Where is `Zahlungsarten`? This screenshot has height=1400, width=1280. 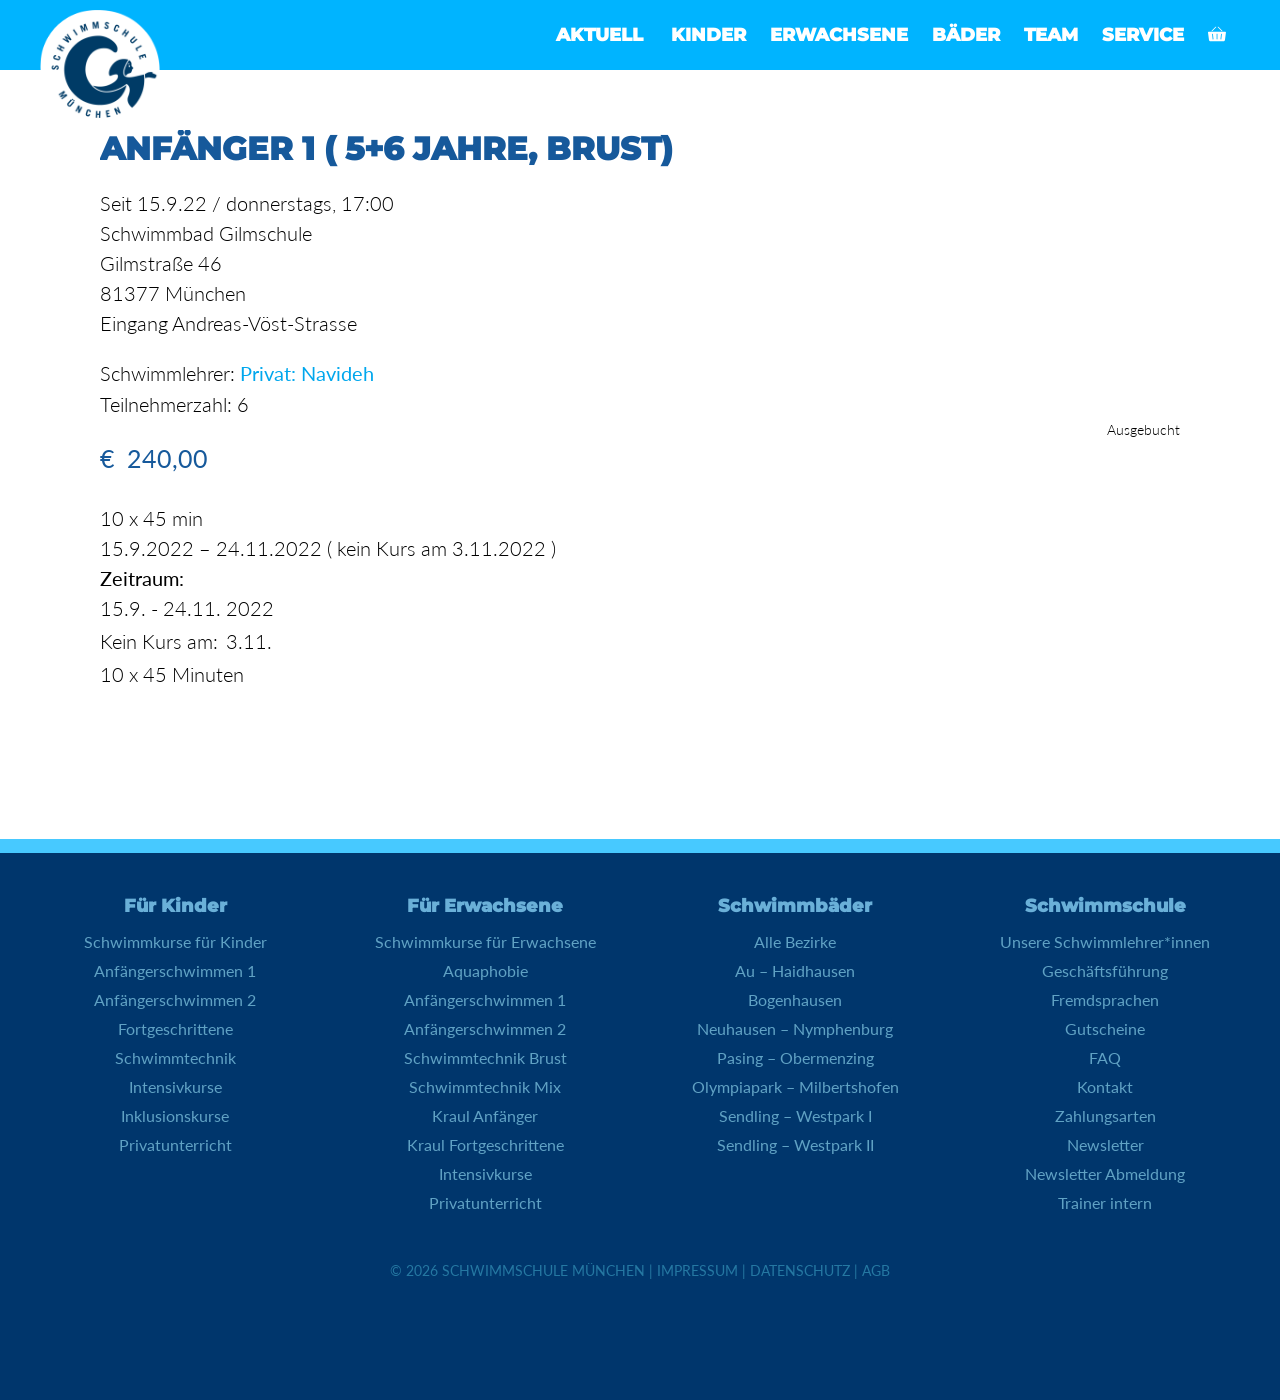 Zahlungsarten is located at coordinates (1105, 1114).